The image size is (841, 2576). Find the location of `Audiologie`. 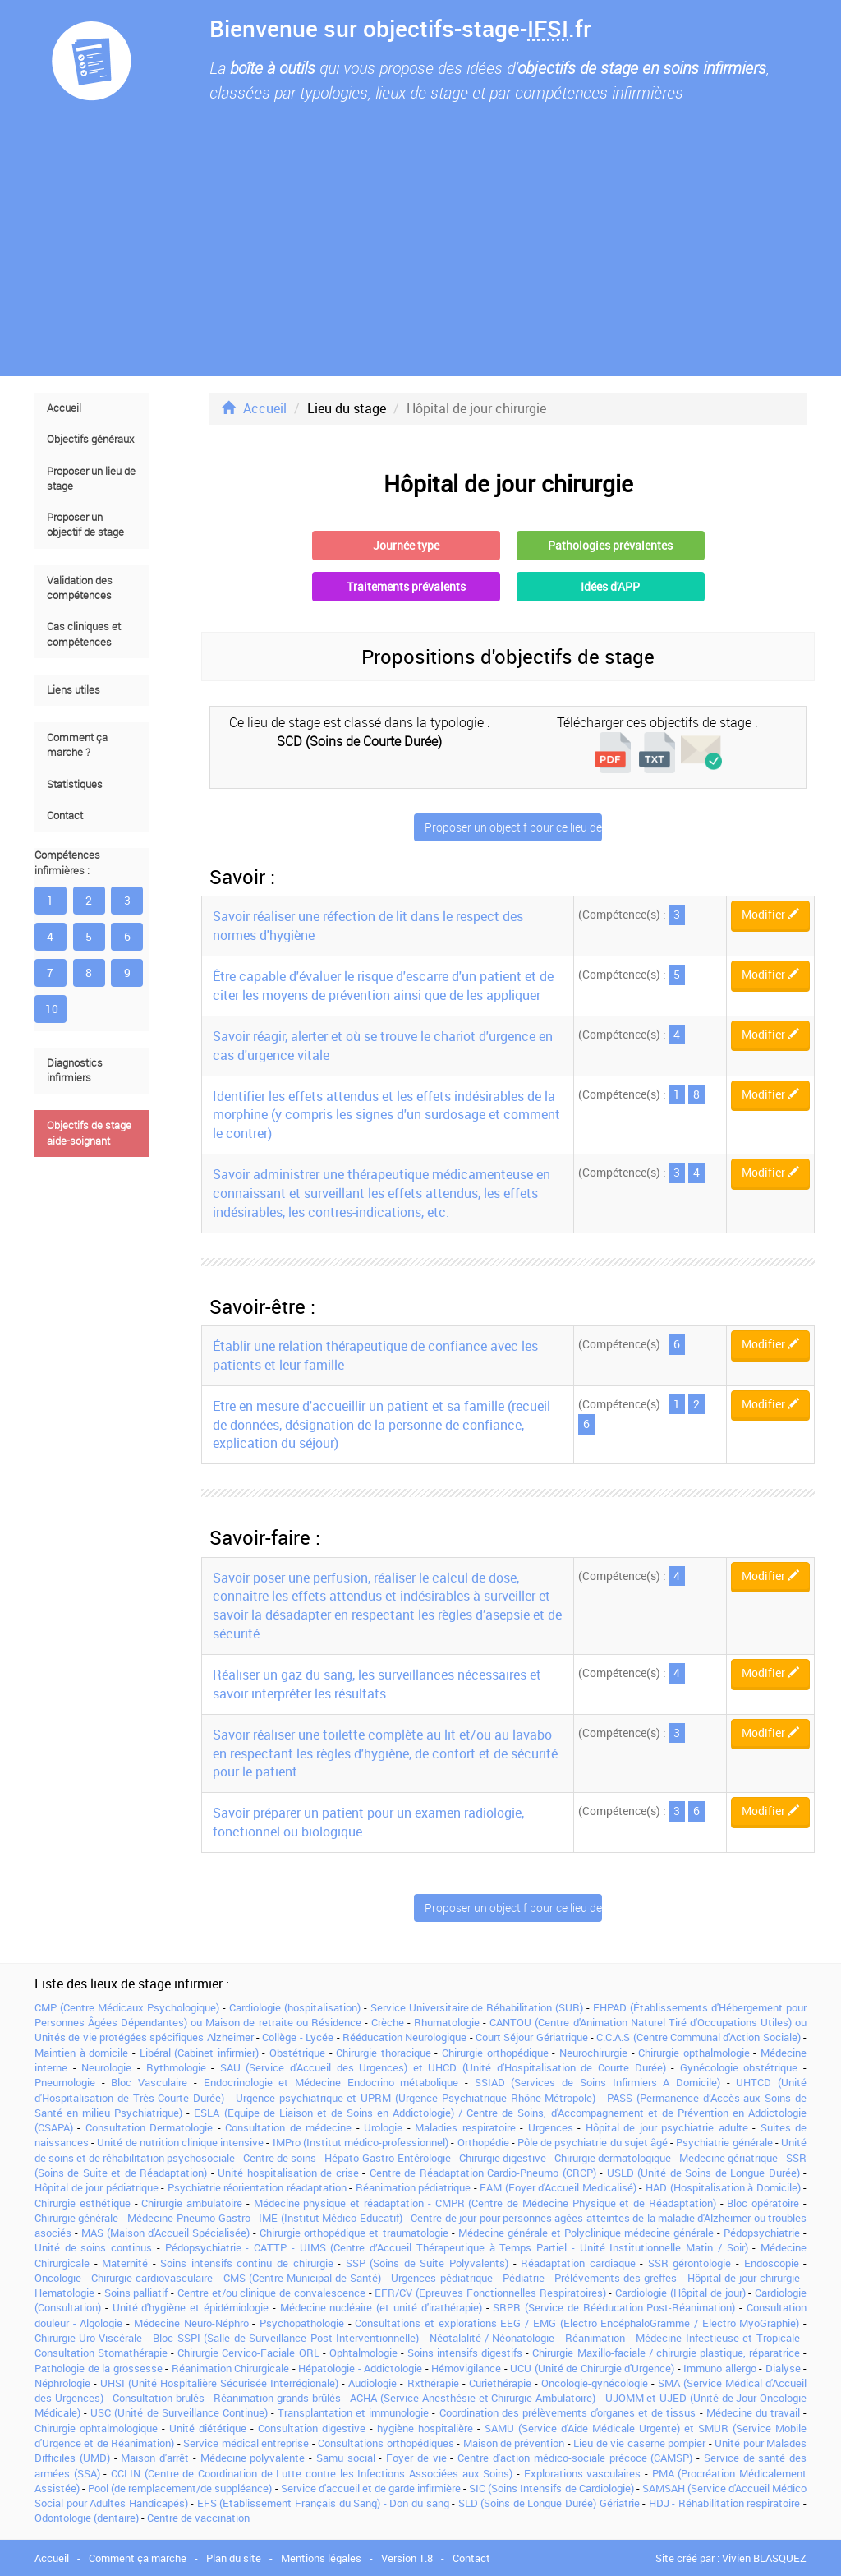

Audiologie is located at coordinates (372, 2383).